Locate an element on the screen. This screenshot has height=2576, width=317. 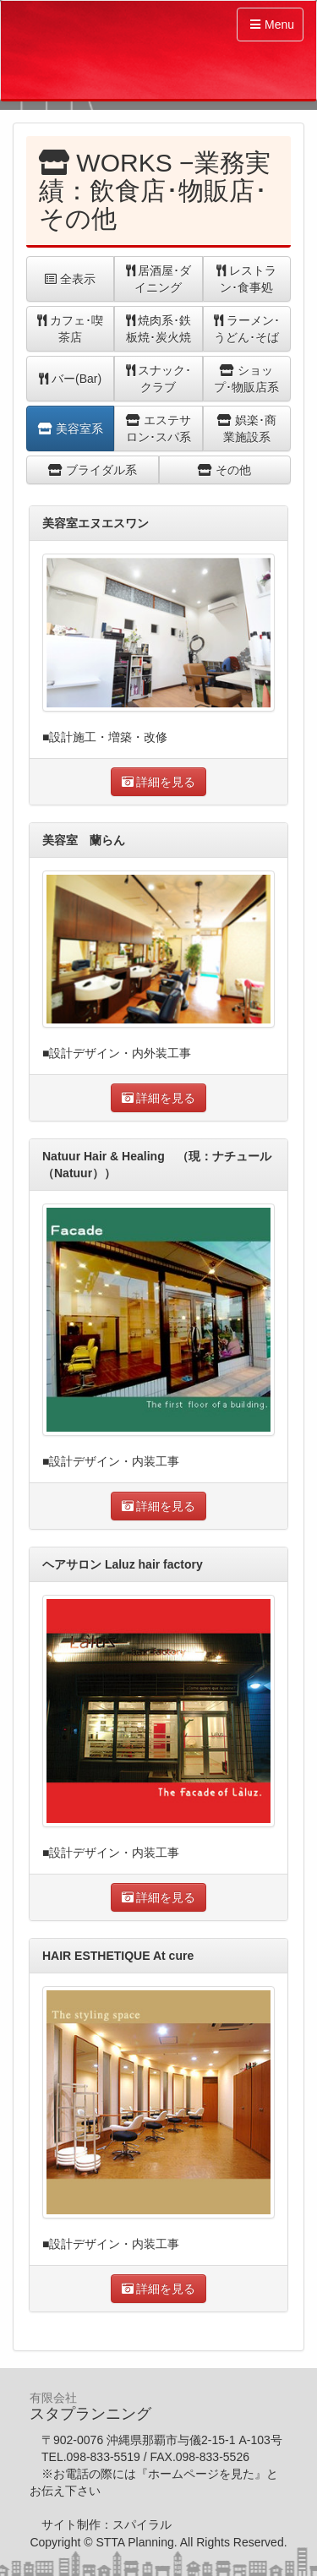
スナック･クラブ [button] is located at coordinates (159, 378).